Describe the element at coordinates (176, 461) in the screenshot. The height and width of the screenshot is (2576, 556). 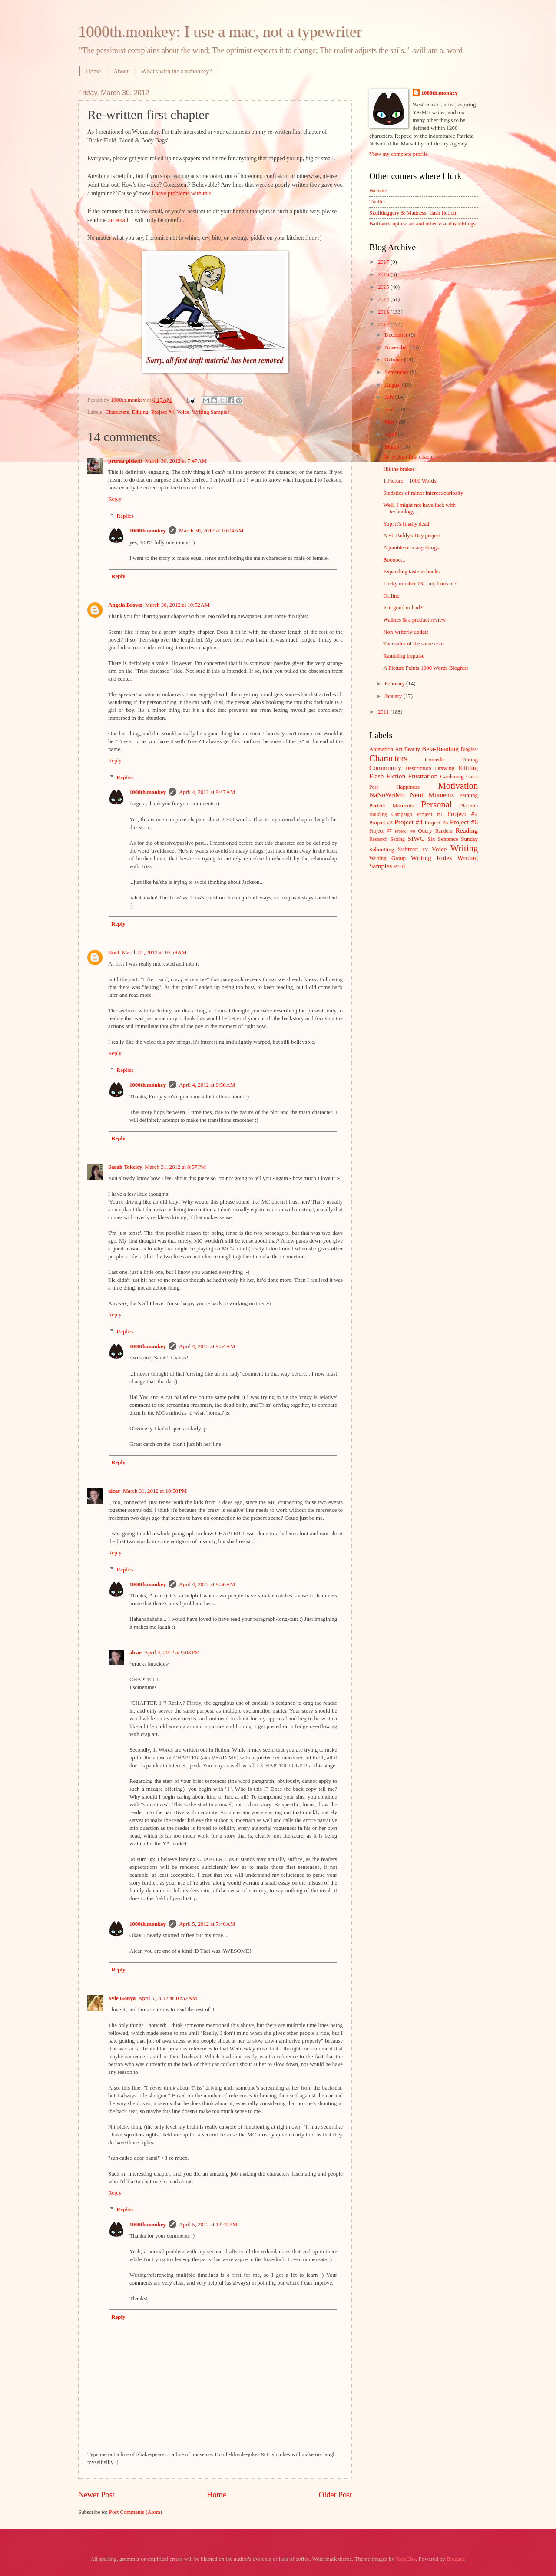
I see `March 30, 2012 at 7:47 AM` at that location.